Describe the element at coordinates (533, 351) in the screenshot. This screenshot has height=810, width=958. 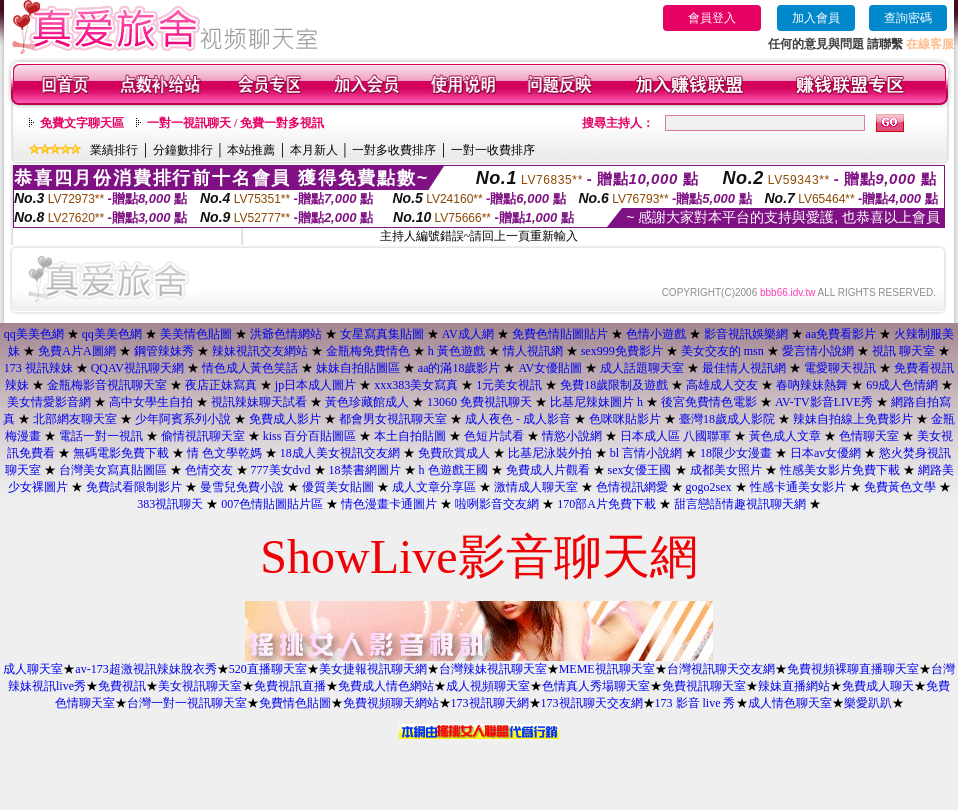
I see `情人視訊網` at that location.